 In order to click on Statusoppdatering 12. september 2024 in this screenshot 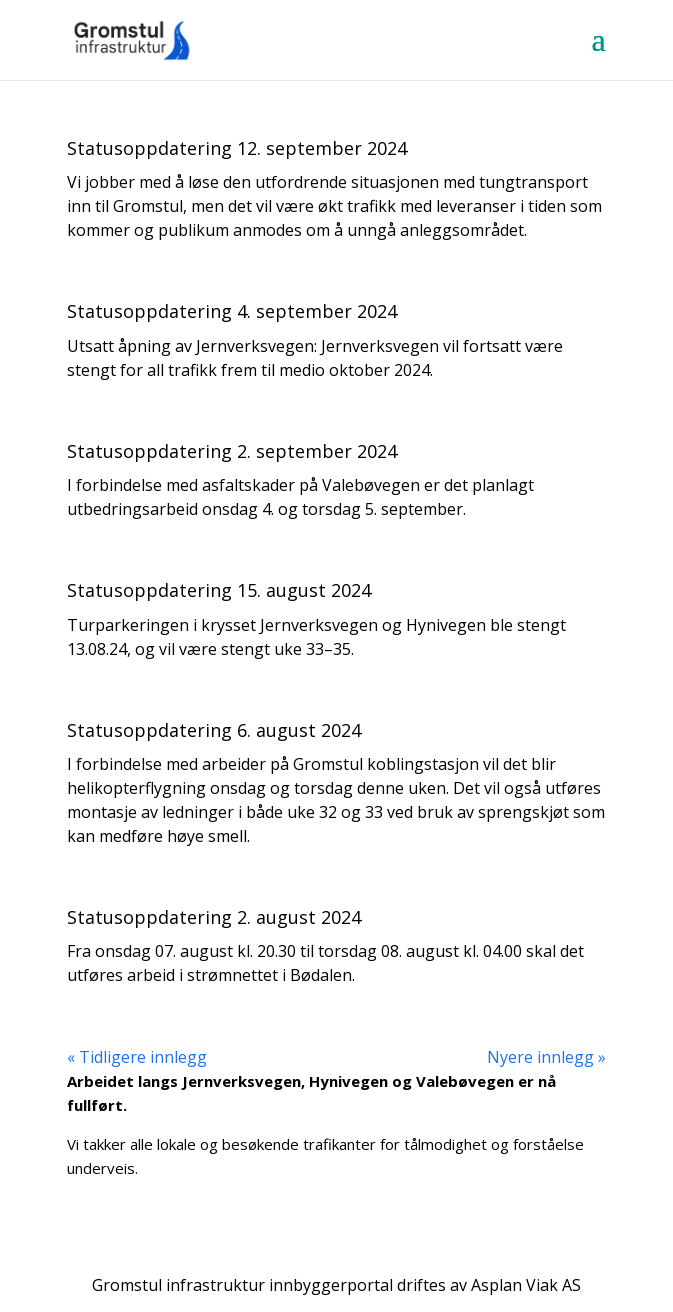, I will do `click(237, 148)`.